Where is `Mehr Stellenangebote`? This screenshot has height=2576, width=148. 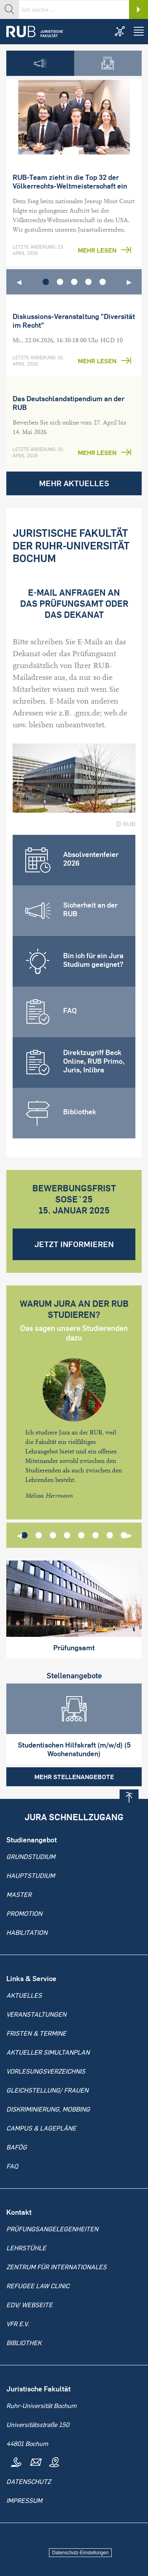 Mehr Stellenangebote is located at coordinates (74, 1777).